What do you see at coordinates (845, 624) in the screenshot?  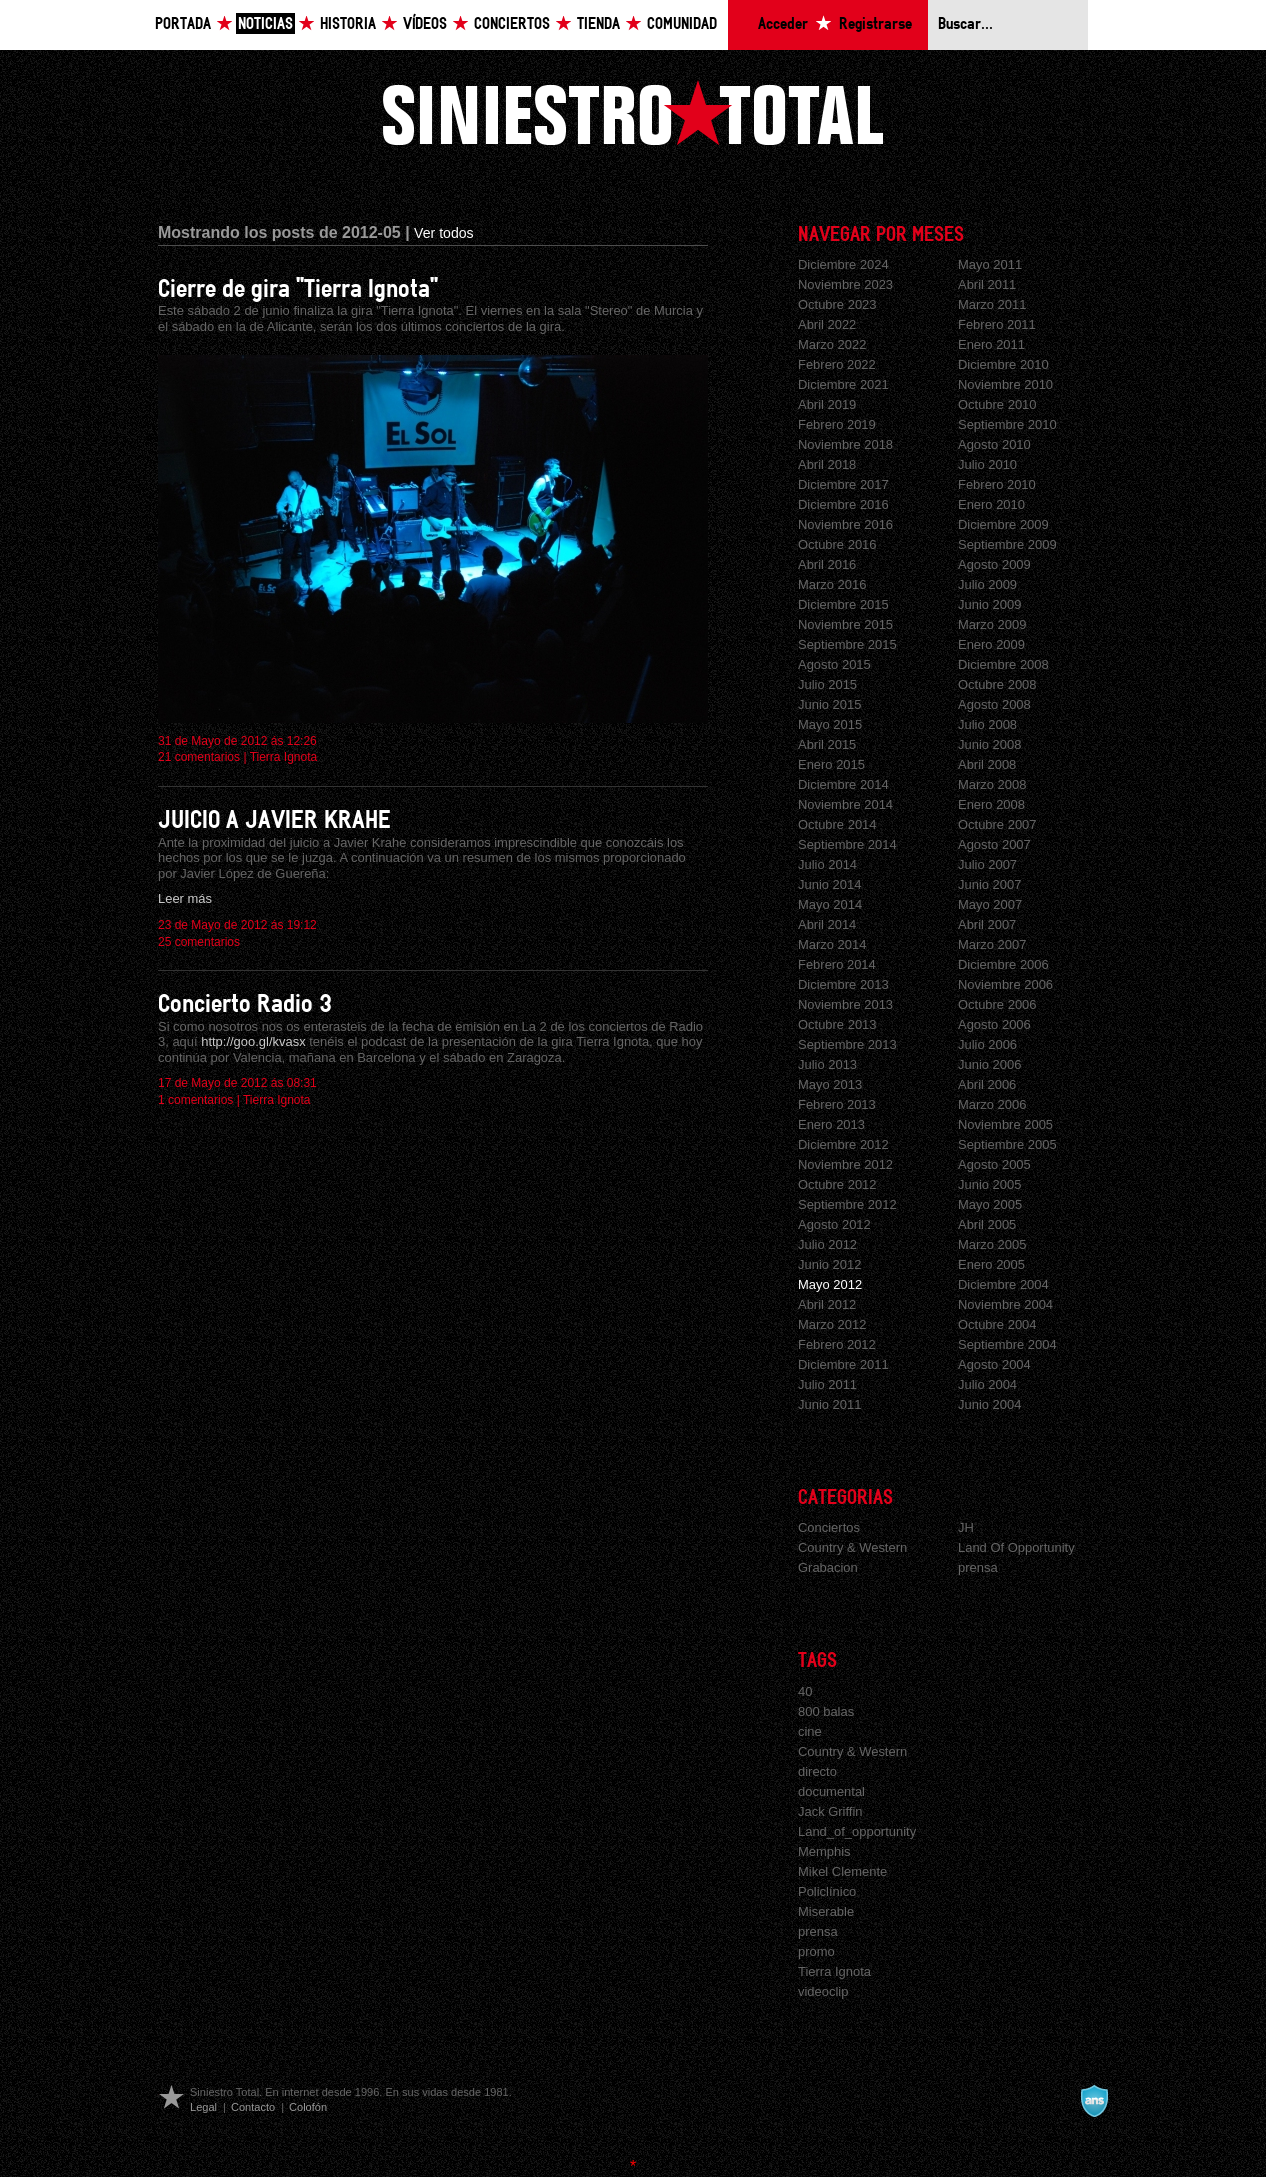 I see `Noviembre 2015` at bounding box center [845, 624].